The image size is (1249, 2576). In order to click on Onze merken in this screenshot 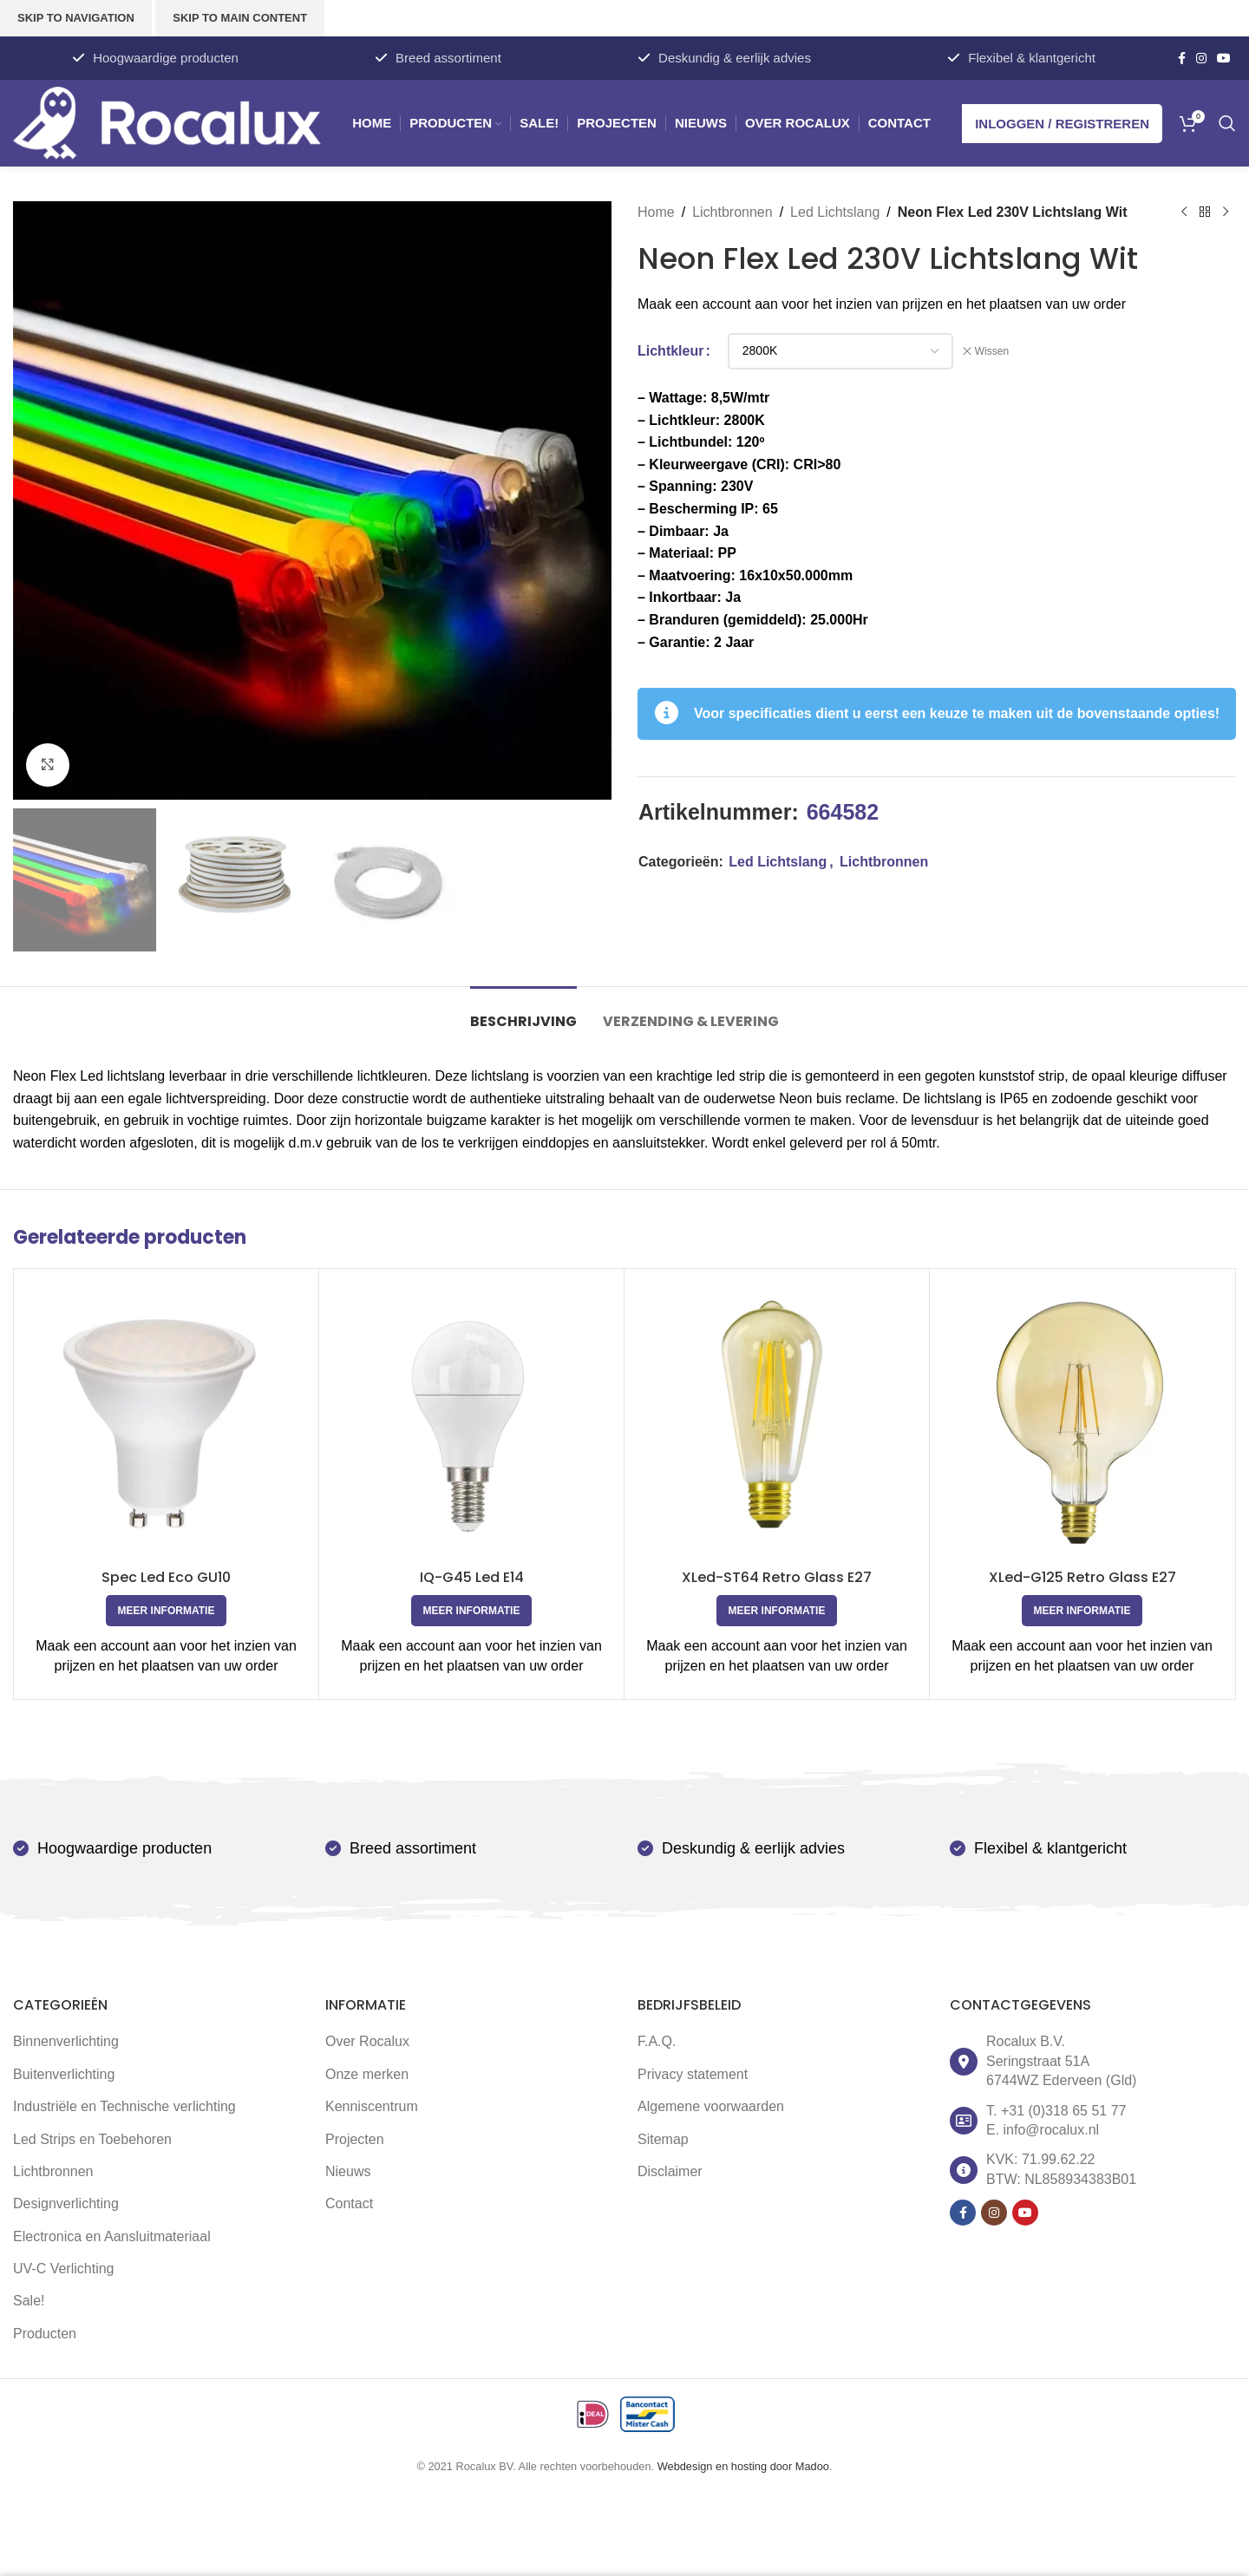, I will do `click(367, 2074)`.